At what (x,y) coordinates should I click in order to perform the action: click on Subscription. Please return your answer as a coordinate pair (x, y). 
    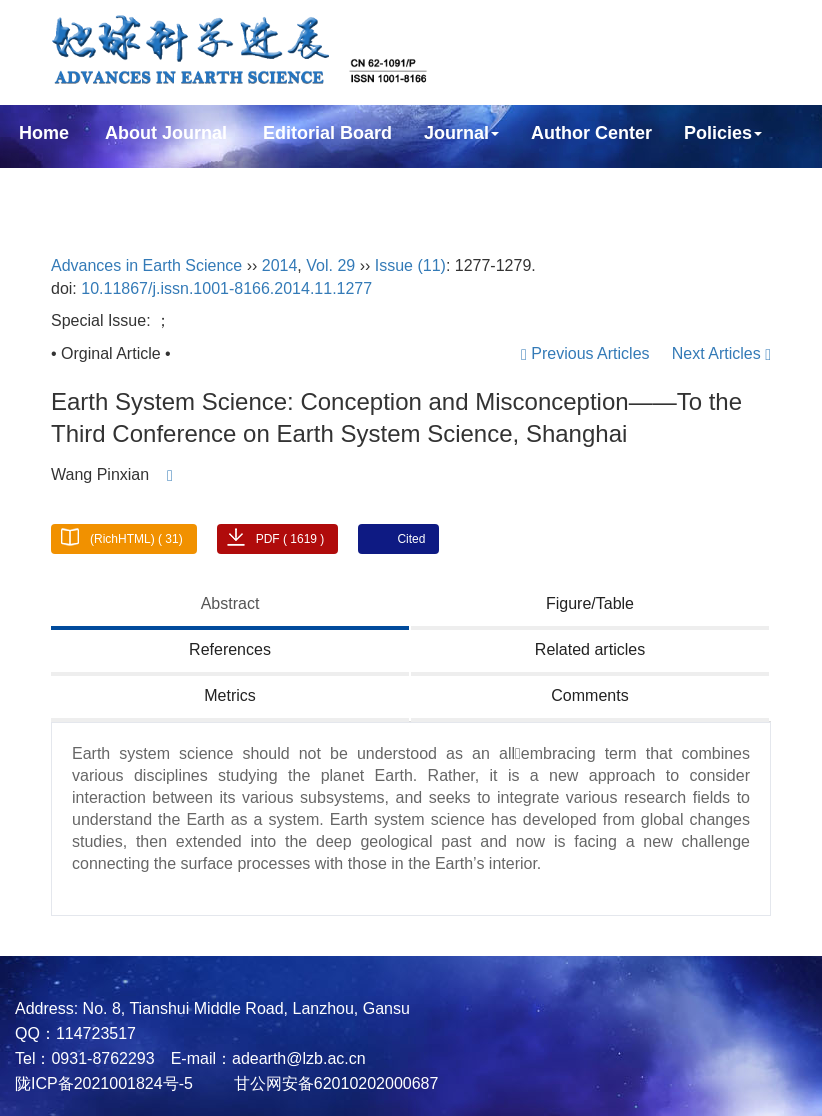
    Looking at the image, I should click on (74, 187).